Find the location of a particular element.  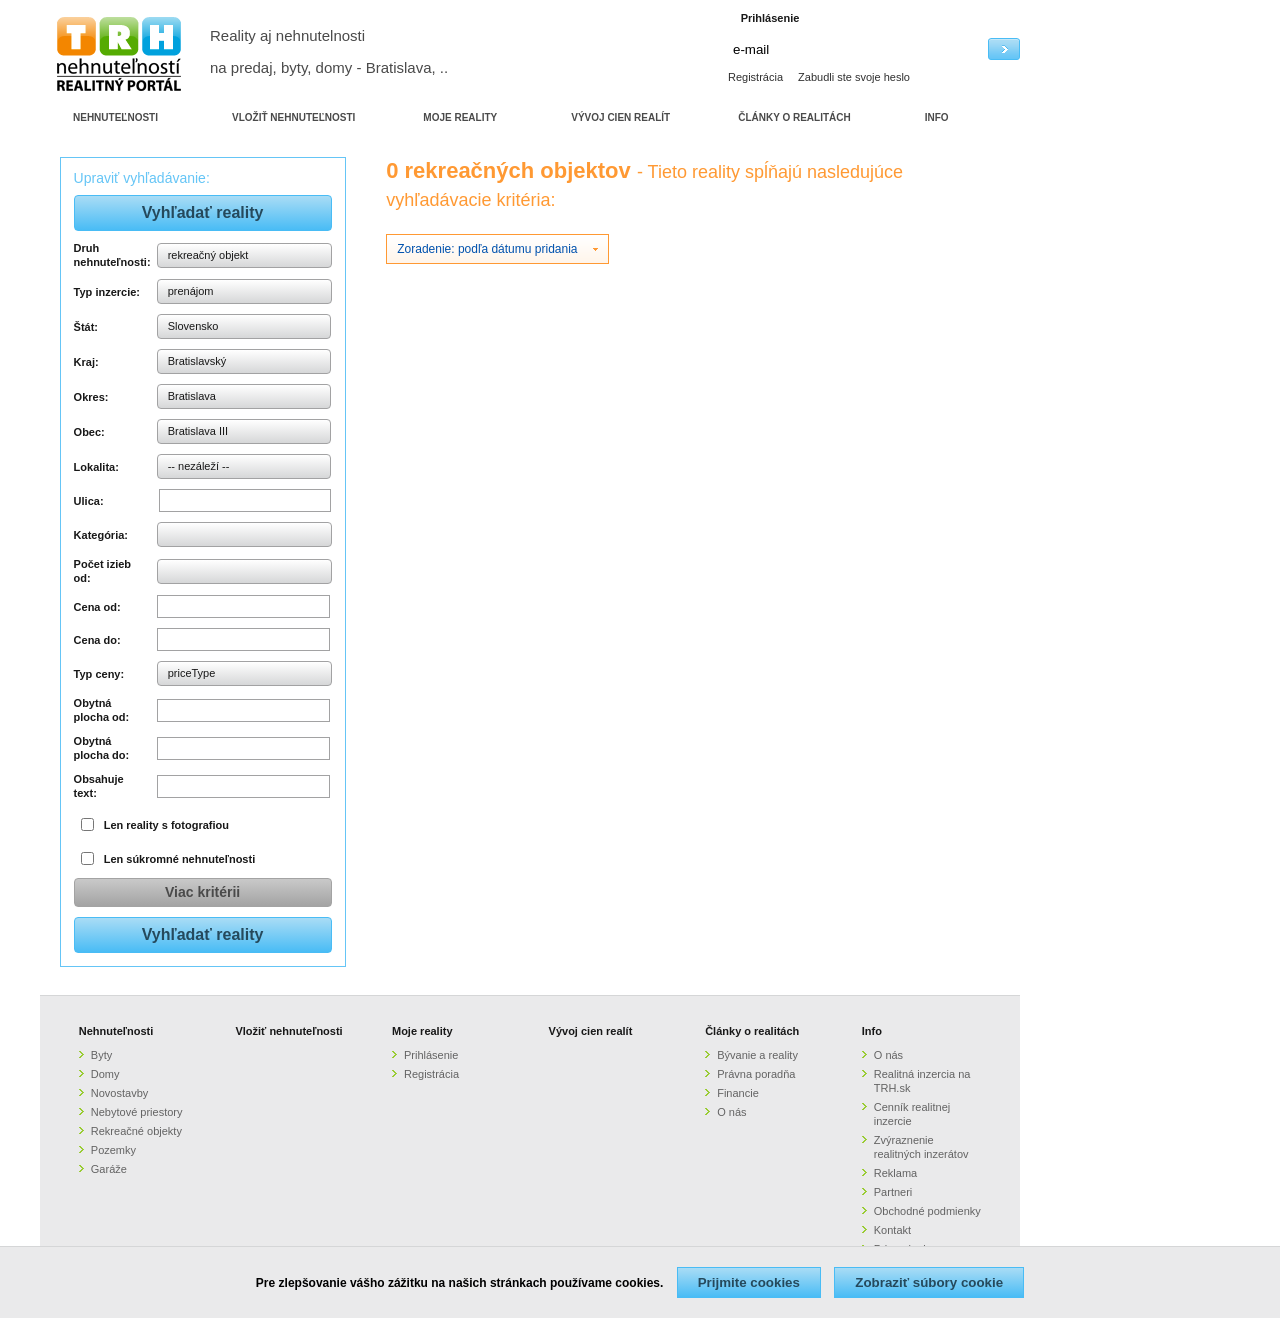

Financie is located at coordinates (738, 1093).